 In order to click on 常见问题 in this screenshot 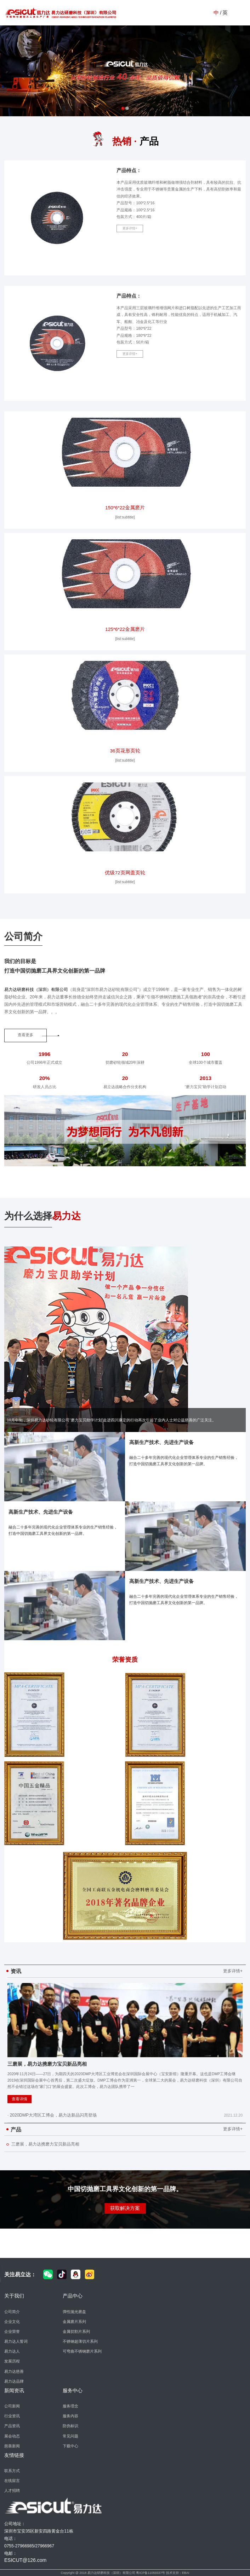, I will do `click(70, 2436)`.